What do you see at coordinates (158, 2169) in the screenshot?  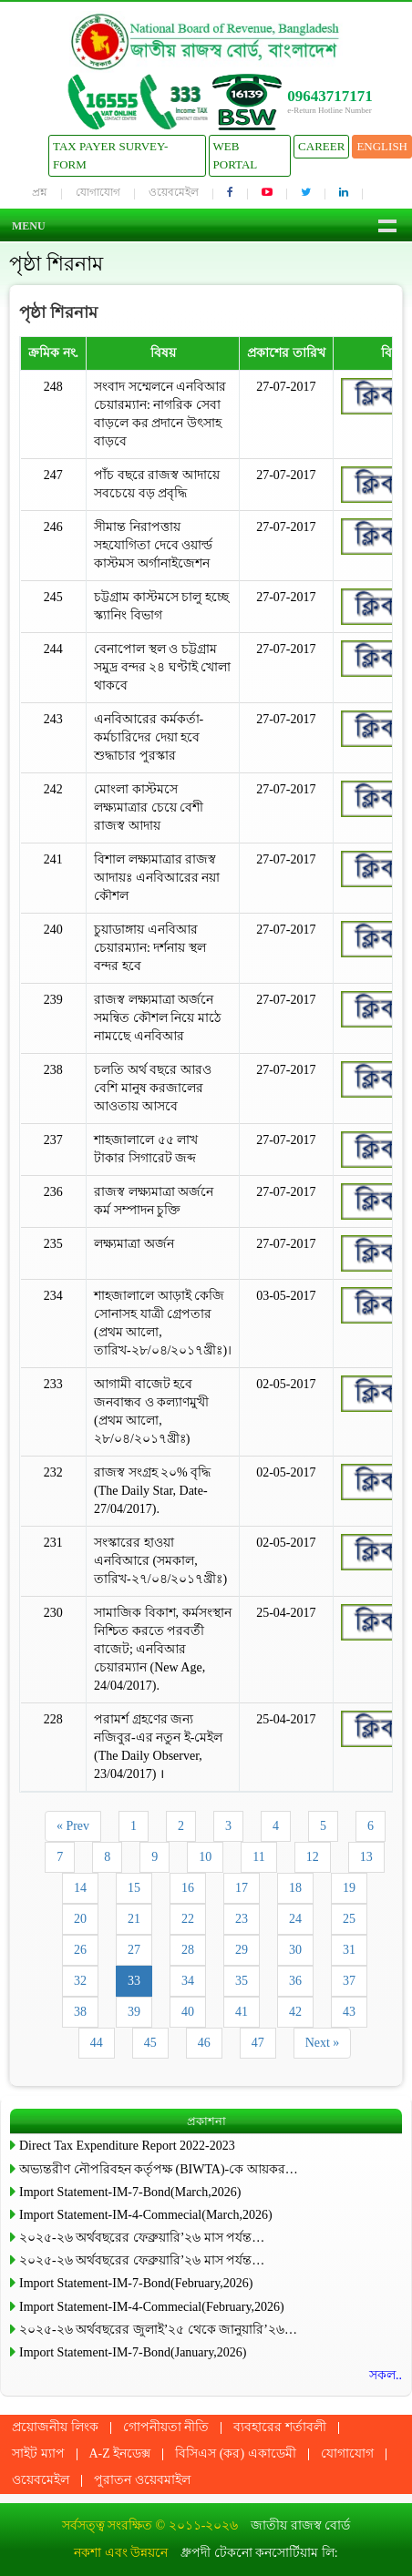 I see `অভ্যন্তরীণ নৌপরিবহন কর্তৃপক্ষ (BIWTA)-কে আয়কর…` at bounding box center [158, 2169].